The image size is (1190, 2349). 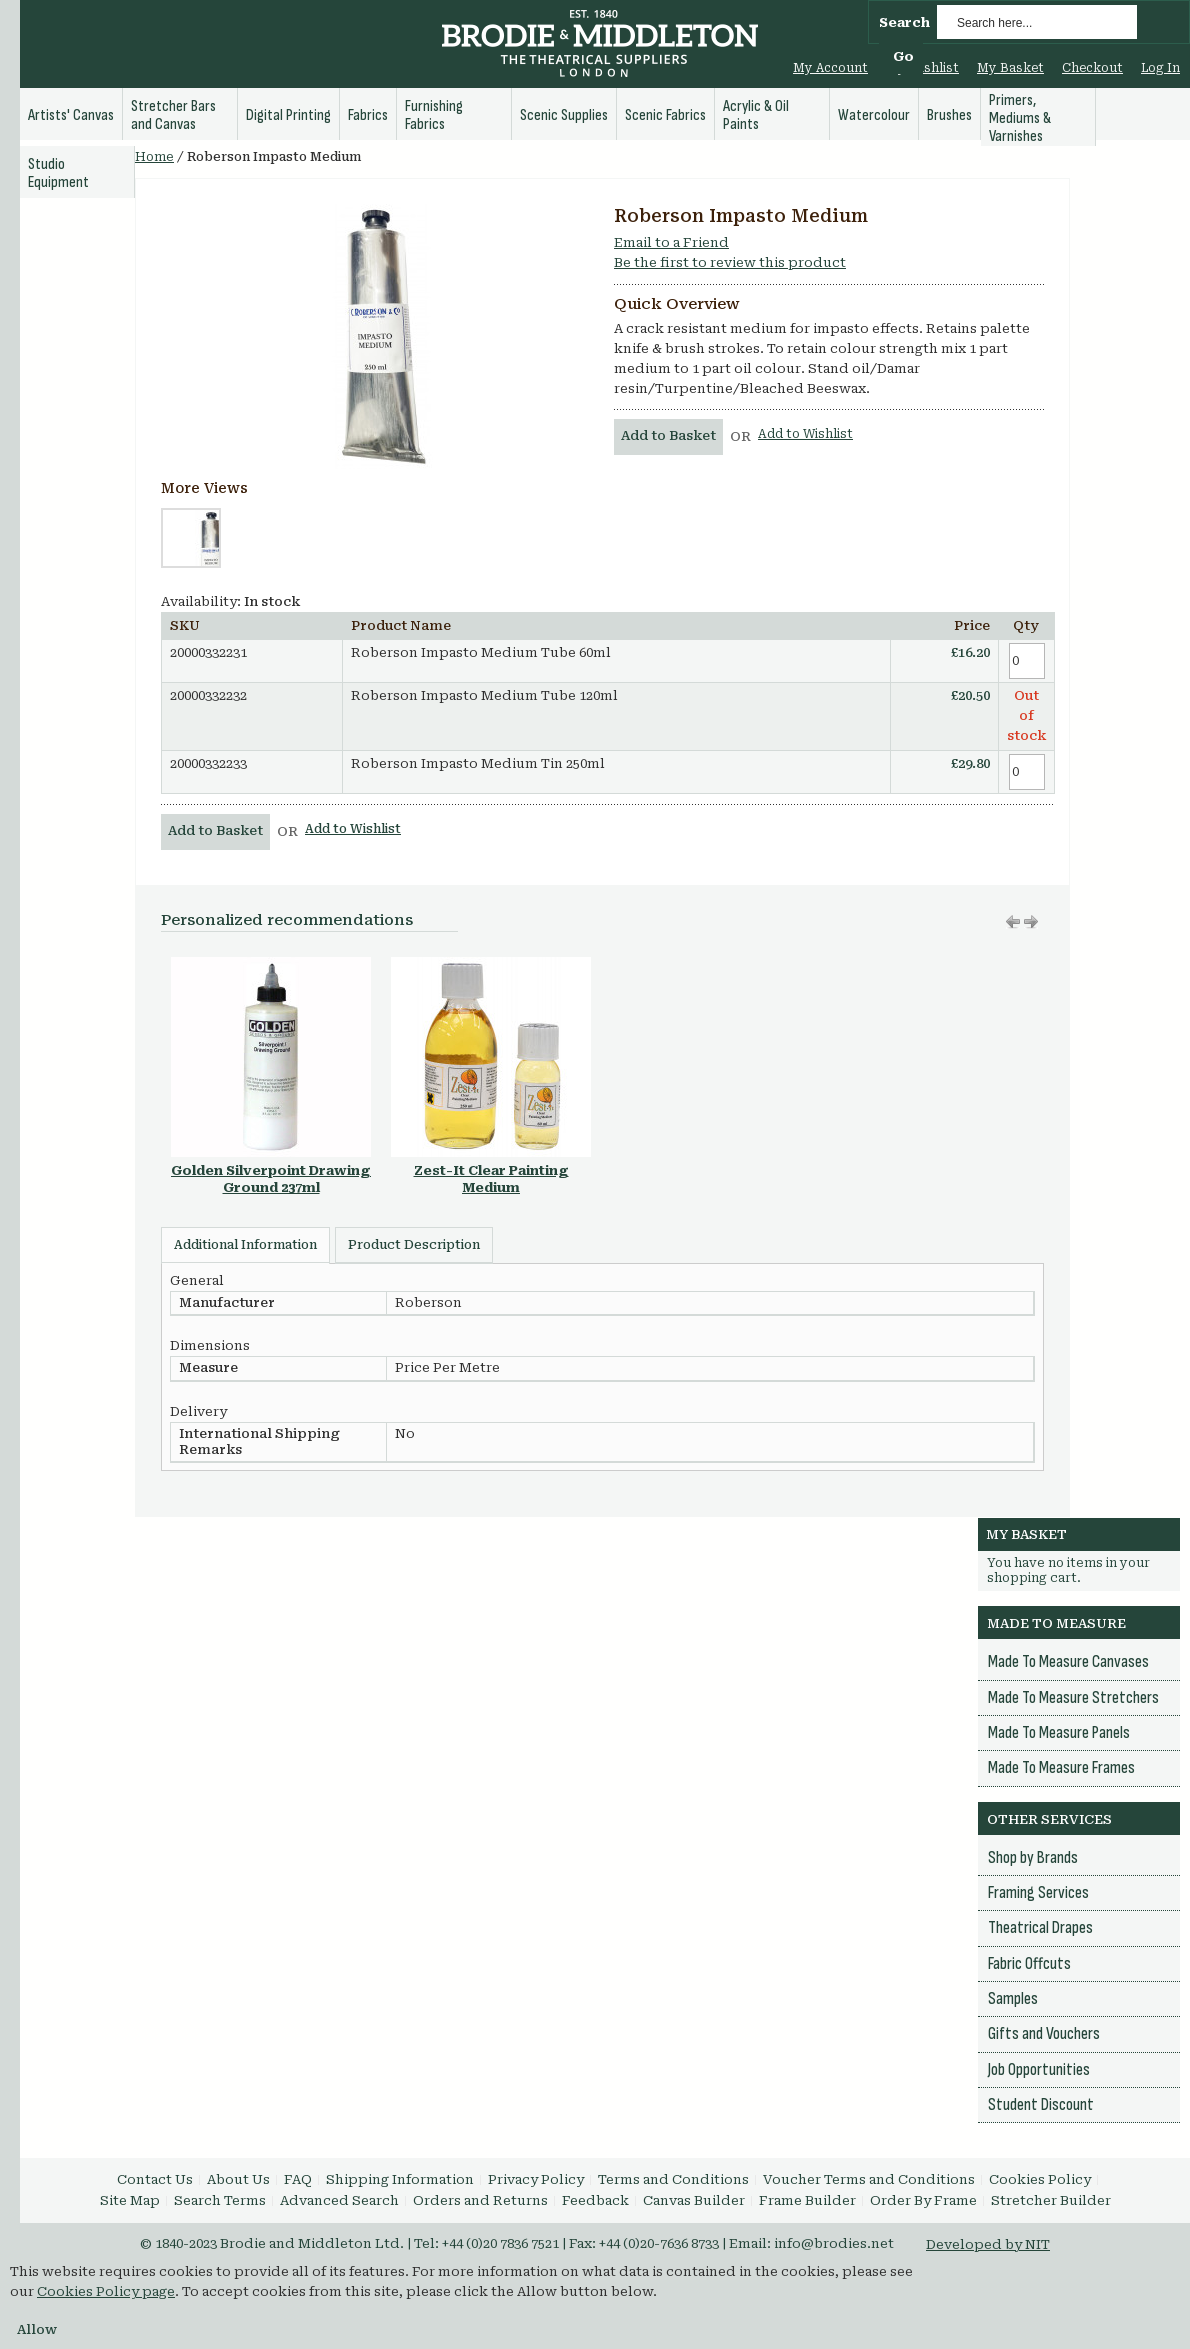 What do you see at coordinates (1040, 2179) in the screenshot?
I see `Cookies Policy` at bounding box center [1040, 2179].